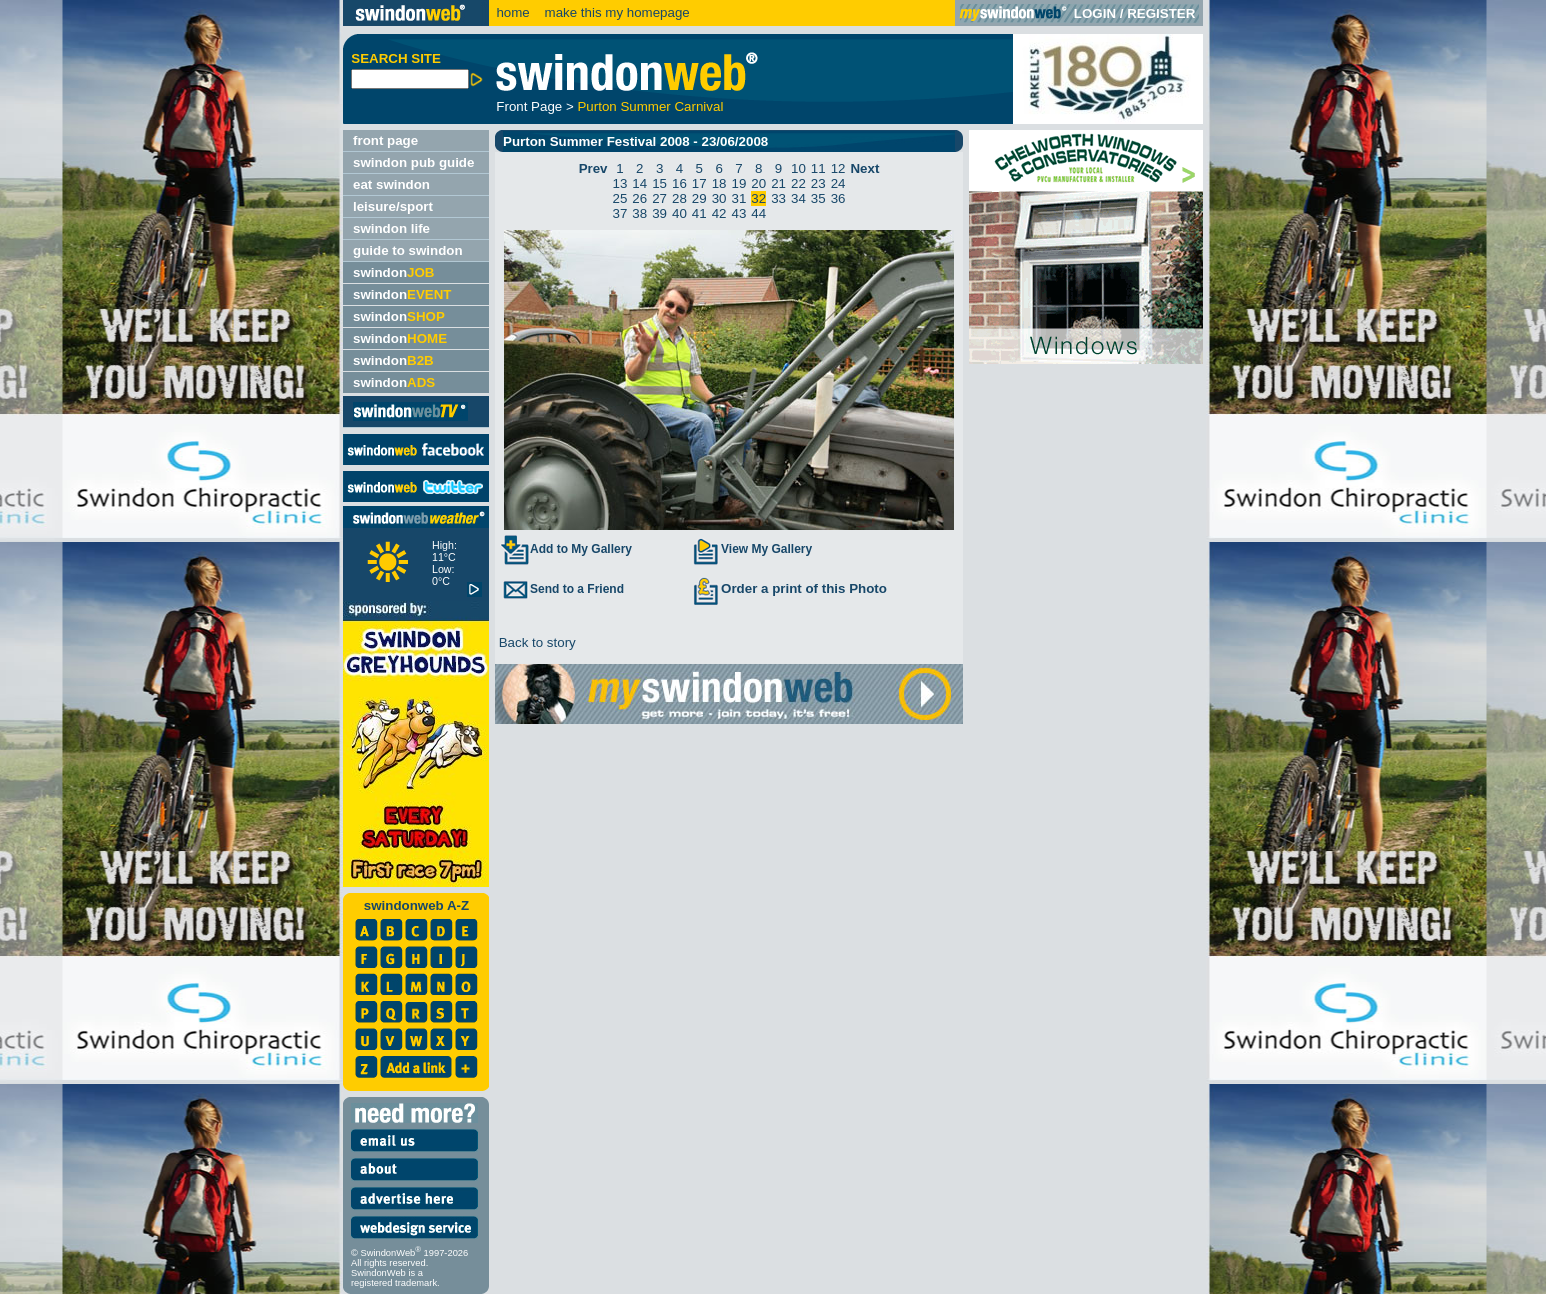 Image resolution: width=1546 pixels, height=1294 pixels. I want to click on 33, so click(778, 198).